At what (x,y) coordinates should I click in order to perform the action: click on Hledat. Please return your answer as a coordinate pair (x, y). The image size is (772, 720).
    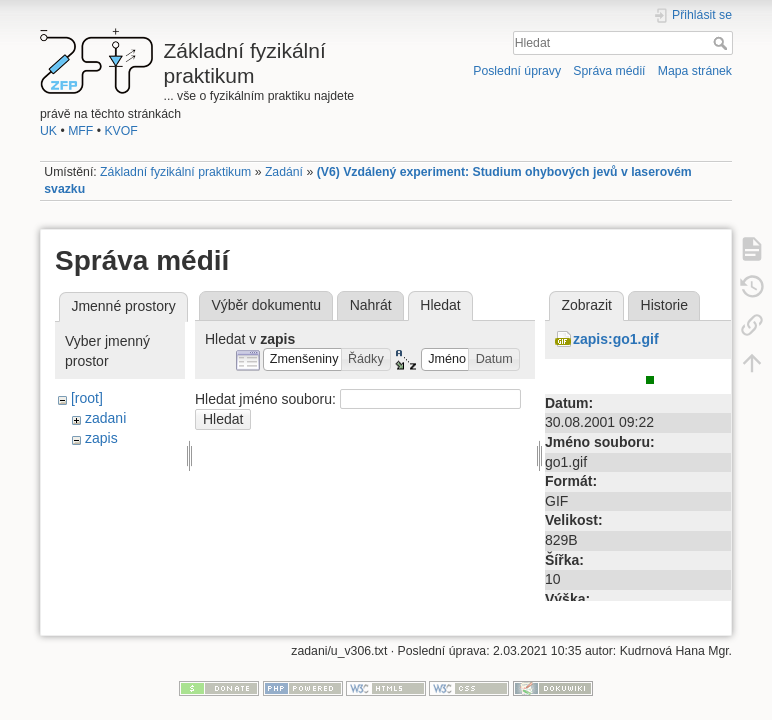
    Looking at the image, I should click on (722, 43).